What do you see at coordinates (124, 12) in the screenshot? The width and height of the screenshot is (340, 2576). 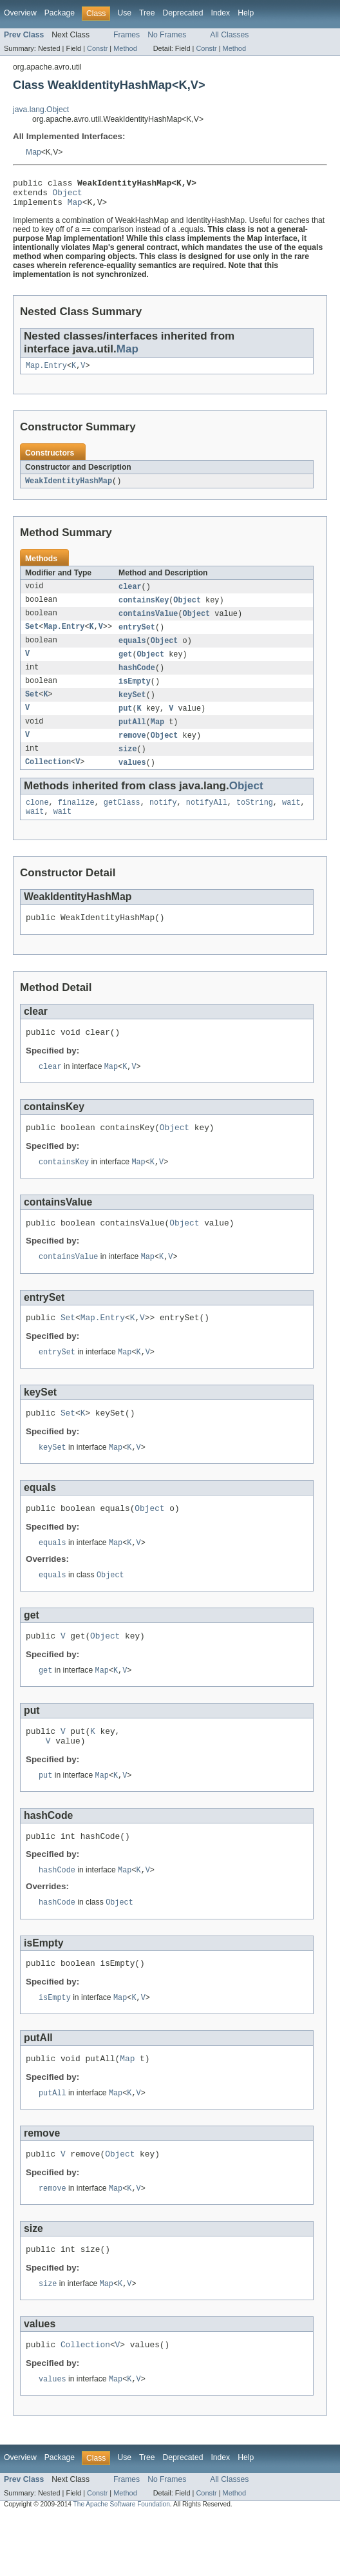 I see `Use` at bounding box center [124, 12].